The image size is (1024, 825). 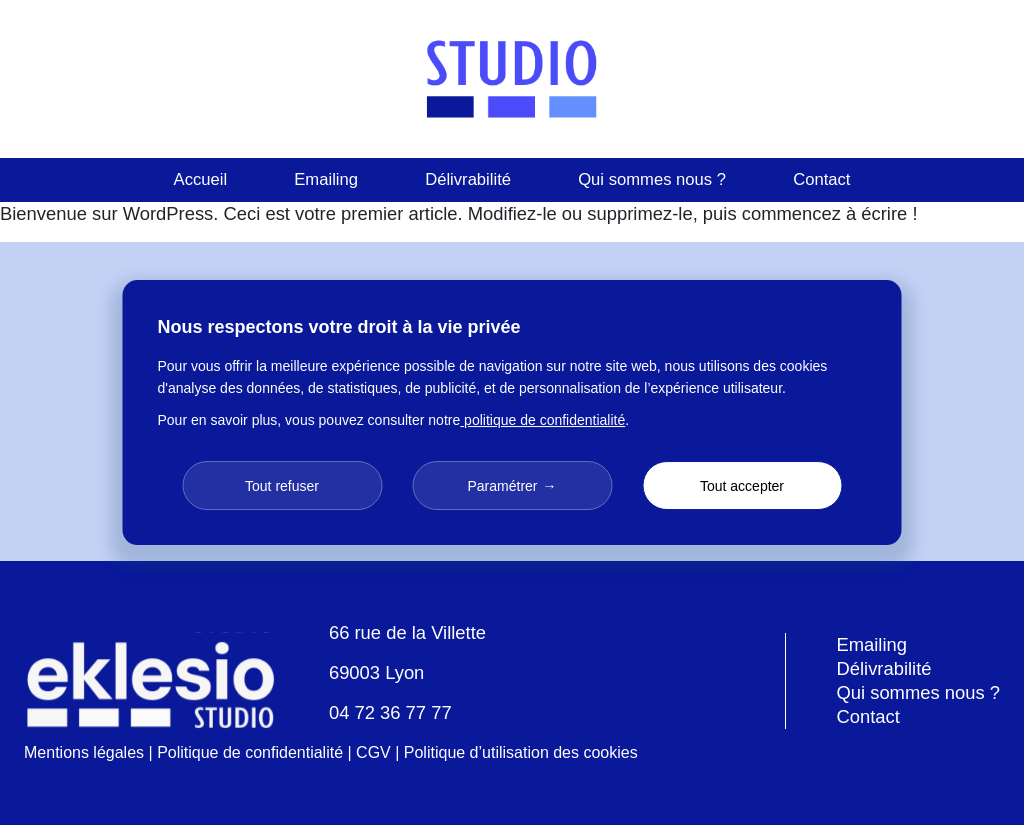 What do you see at coordinates (201, 179) in the screenshot?
I see `Accueil` at bounding box center [201, 179].